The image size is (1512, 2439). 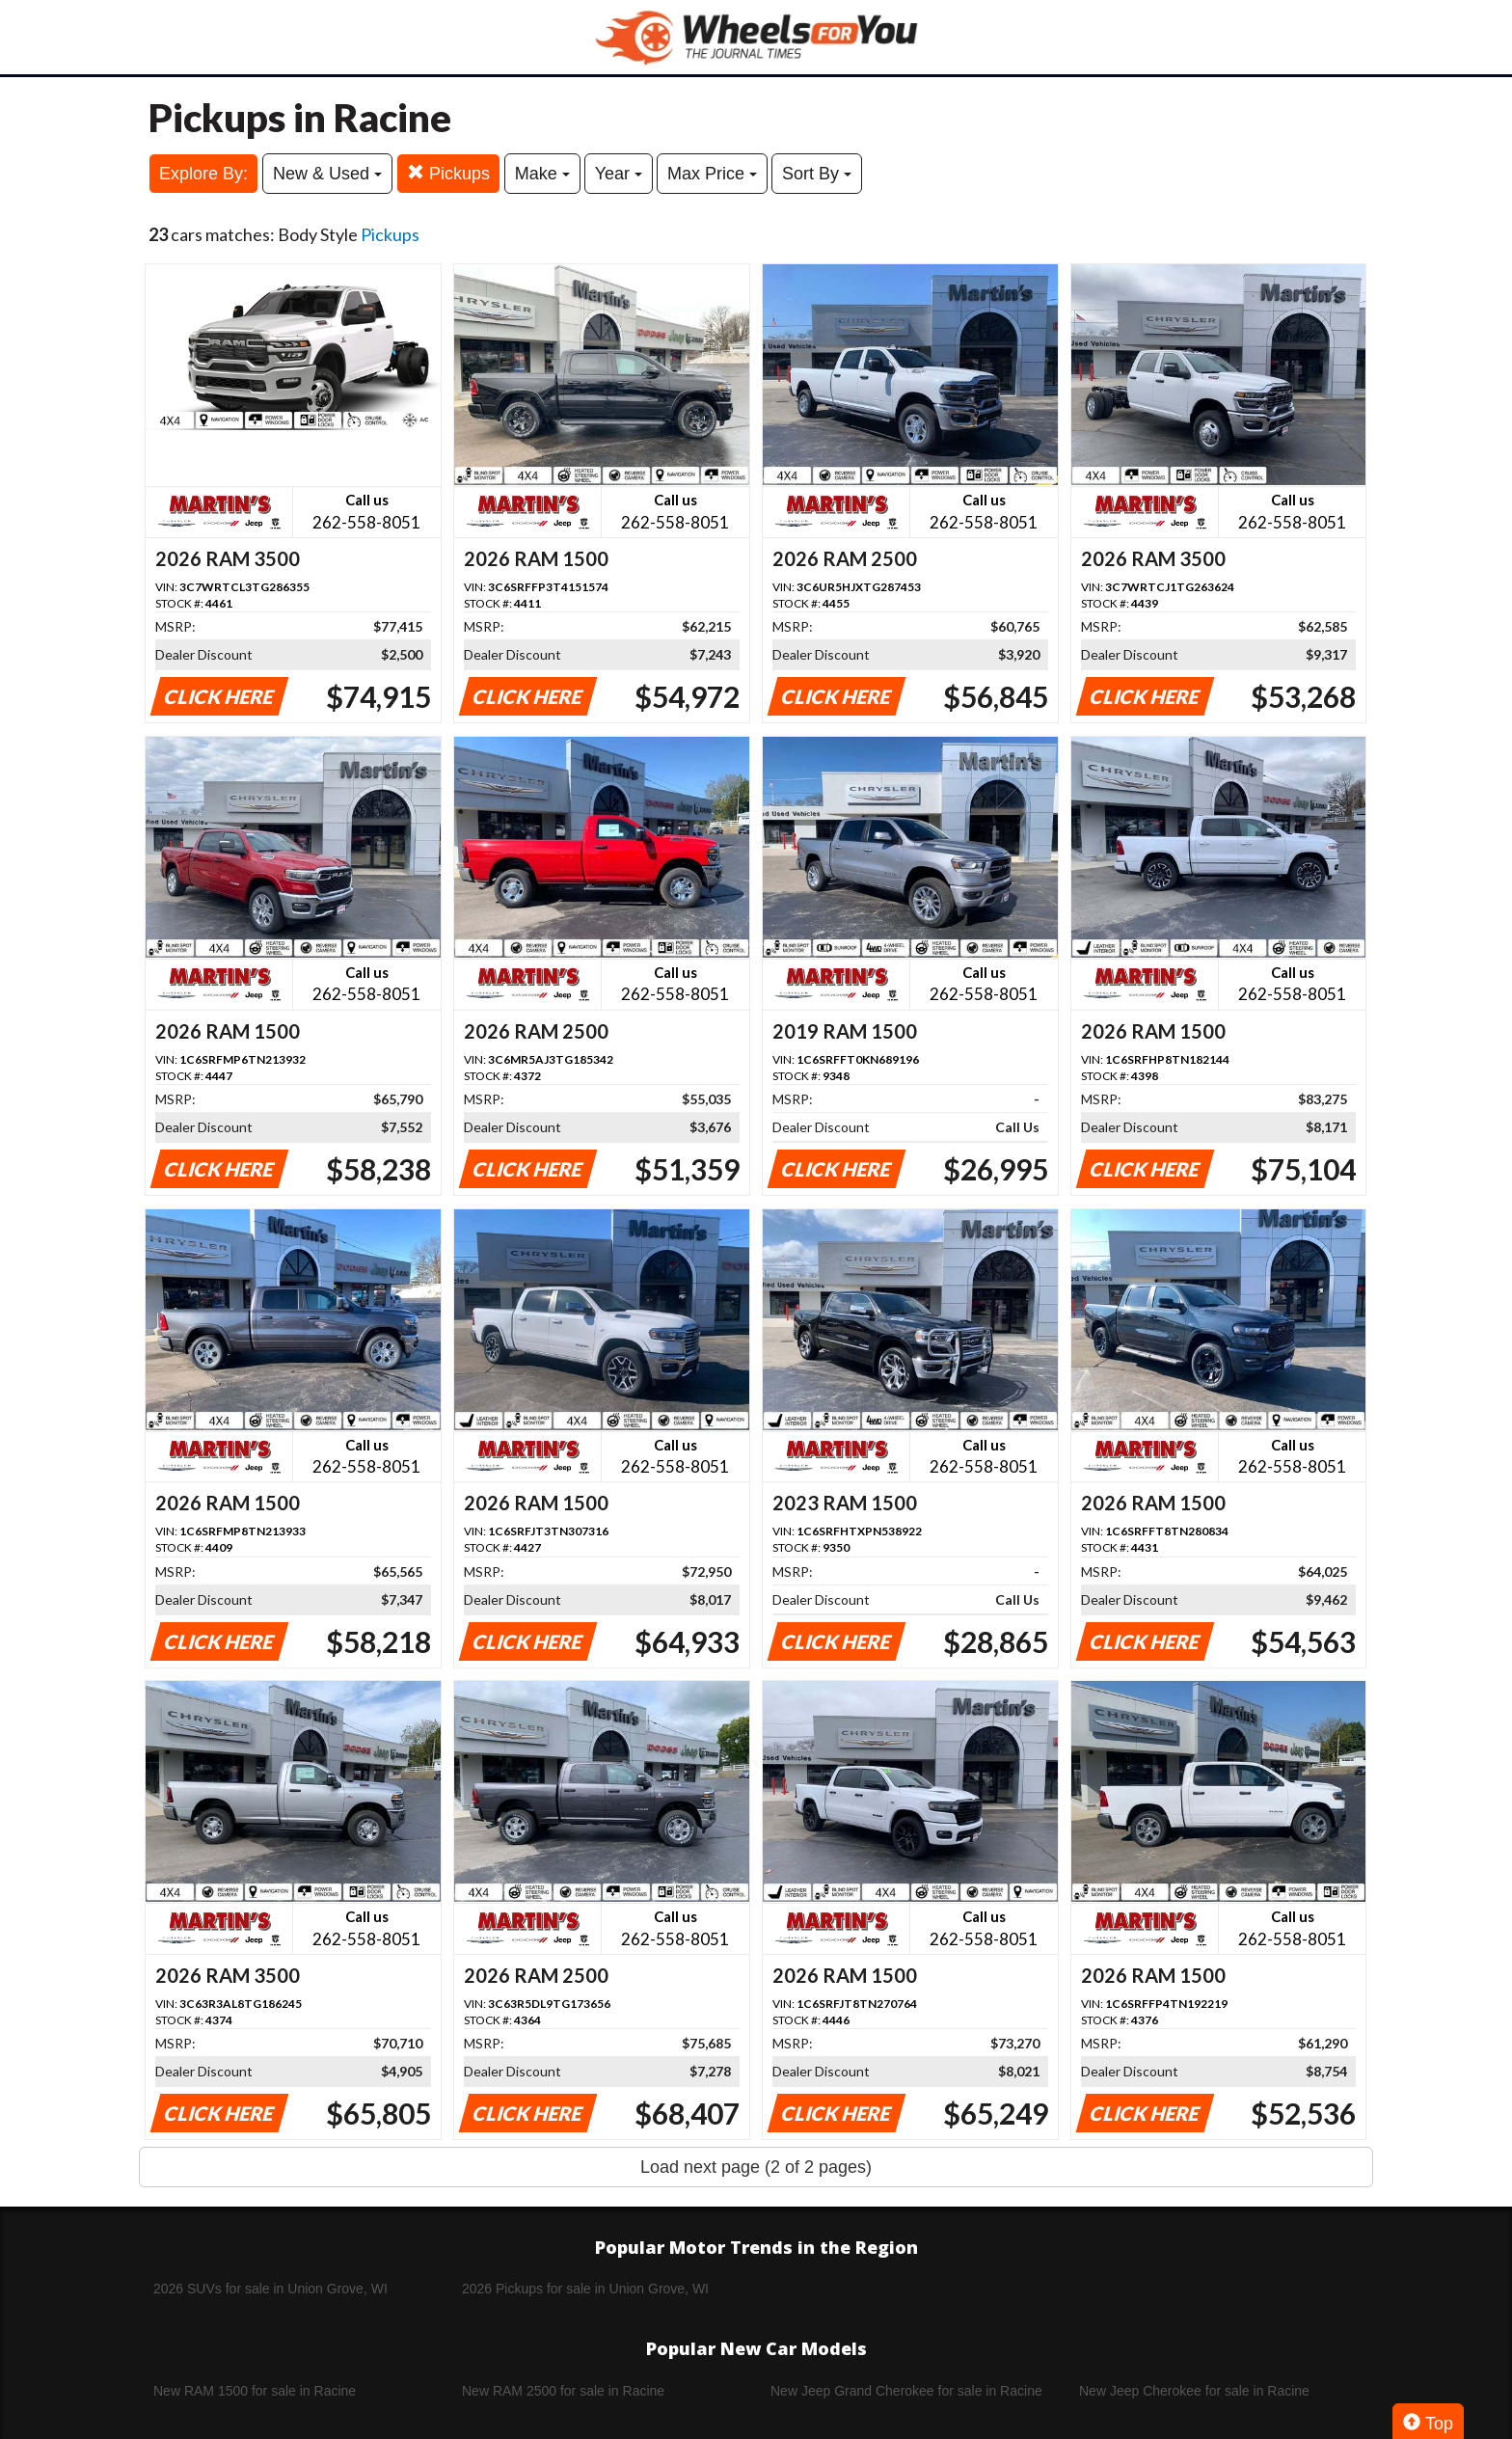 What do you see at coordinates (448, 173) in the screenshot?
I see `Pickups` at bounding box center [448, 173].